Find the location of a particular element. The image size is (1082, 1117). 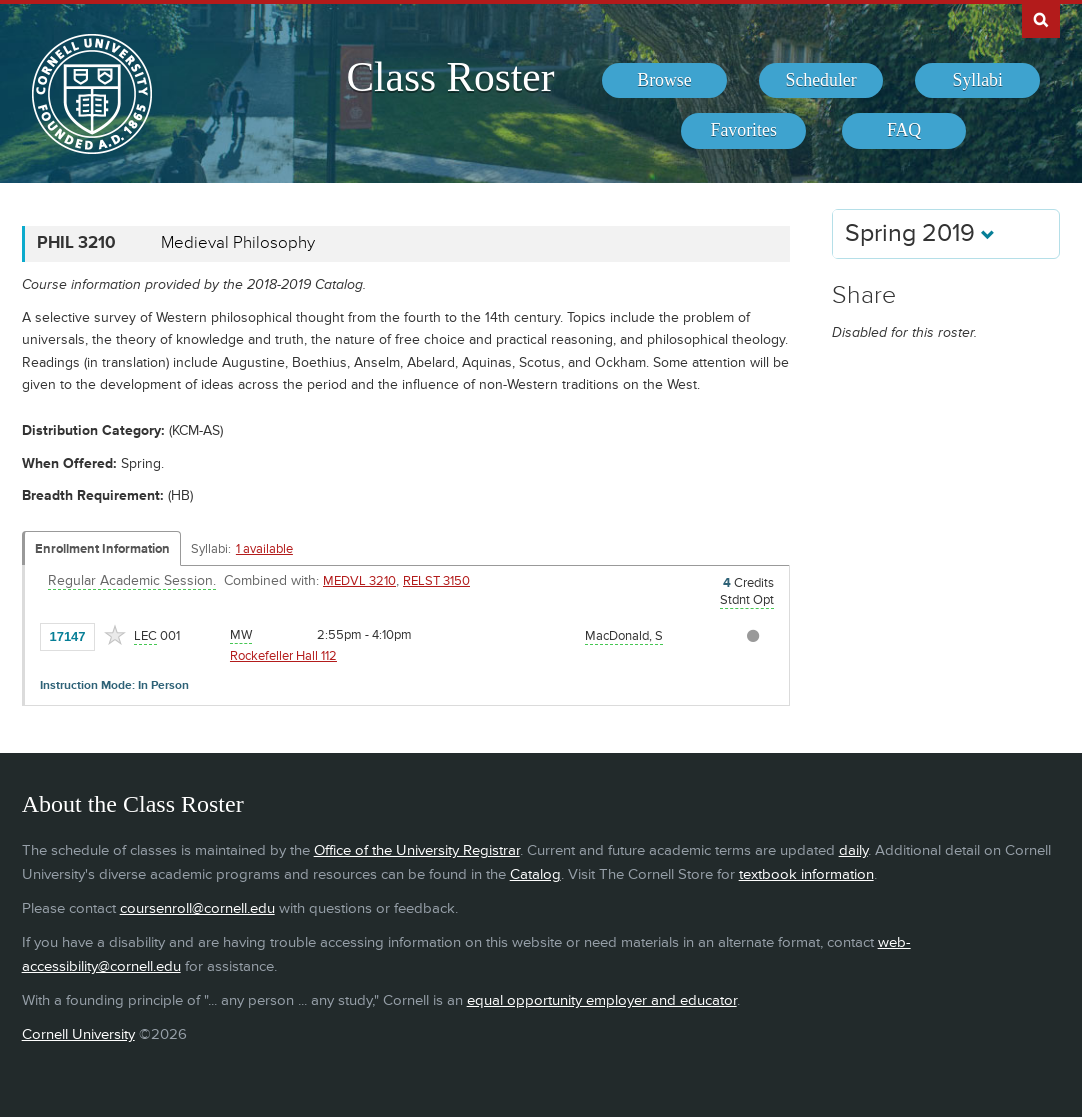

MEDVL 3210 is located at coordinates (359, 581).